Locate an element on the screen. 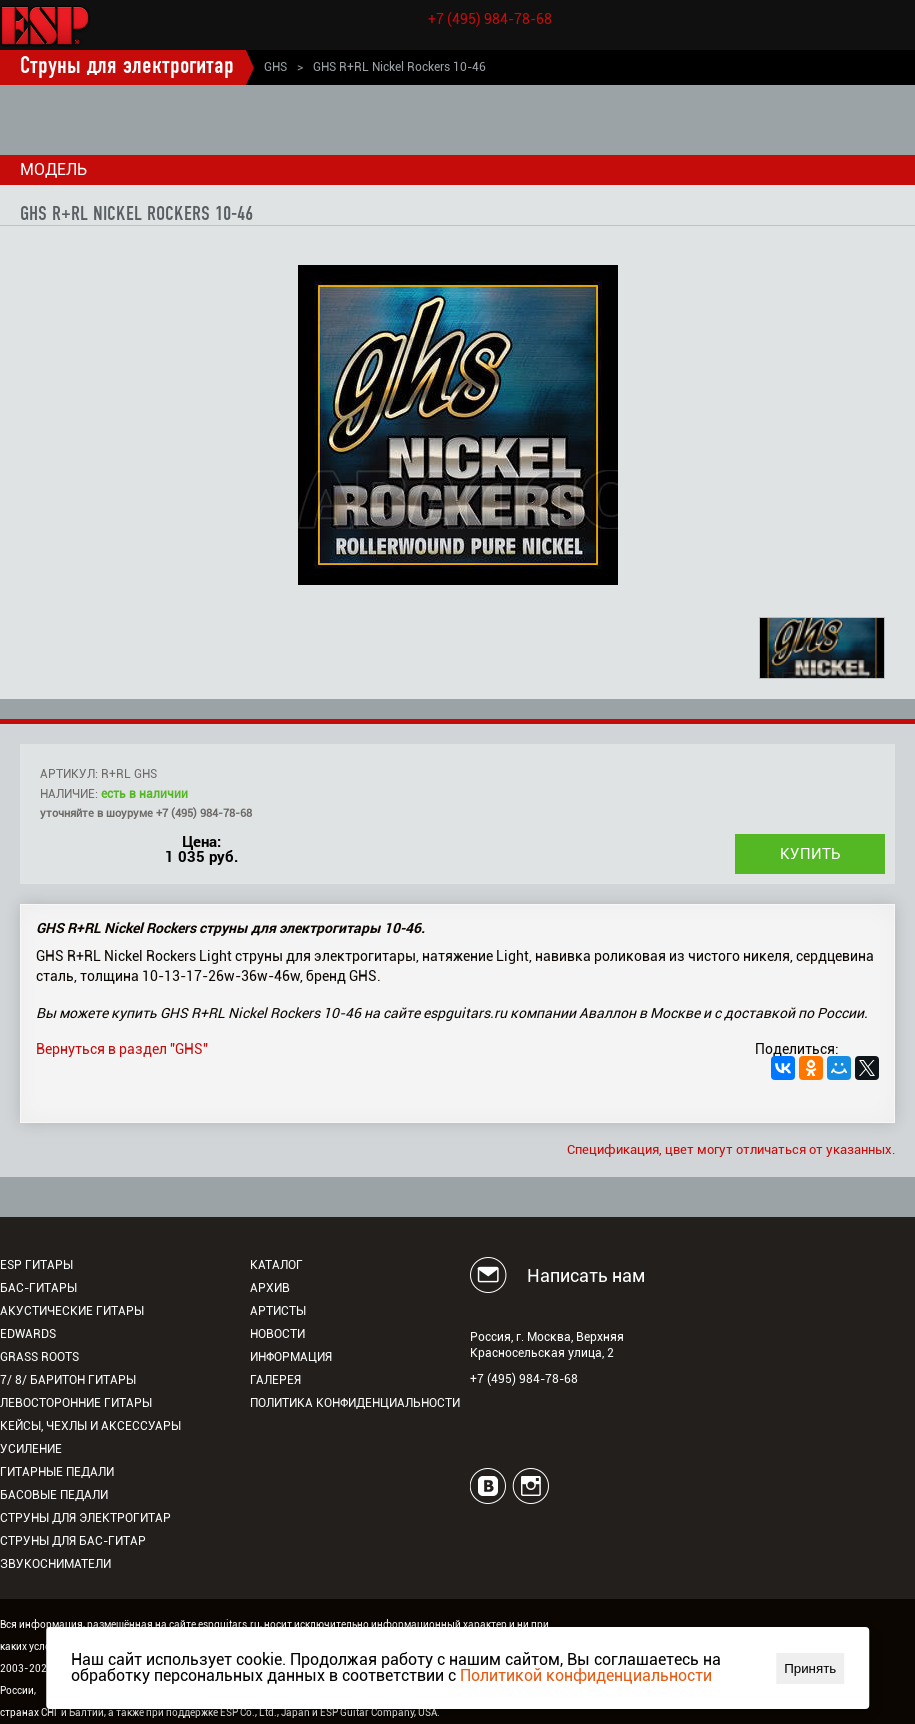 The height and width of the screenshot is (1724, 915). Гитарные педали is located at coordinates (57, 1472).